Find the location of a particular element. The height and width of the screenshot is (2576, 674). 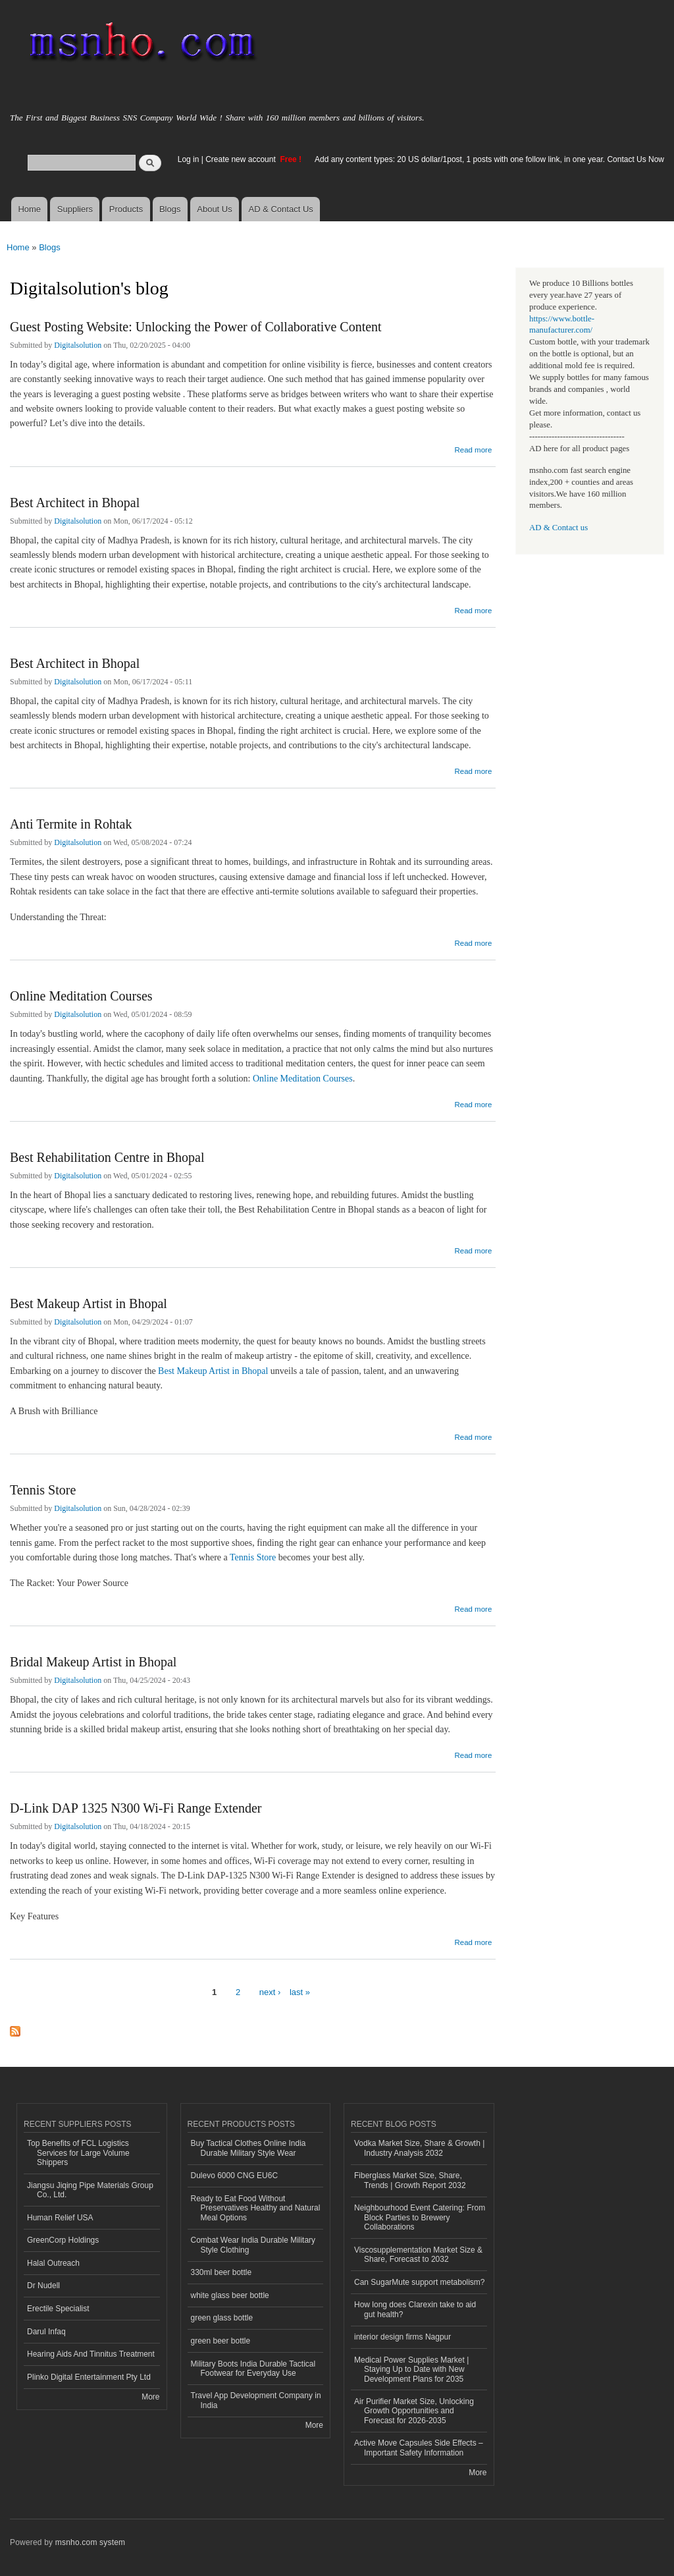

Vodka Market Size, Share & Growth | Industry Analysis 2032 is located at coordinates (419, 2148).